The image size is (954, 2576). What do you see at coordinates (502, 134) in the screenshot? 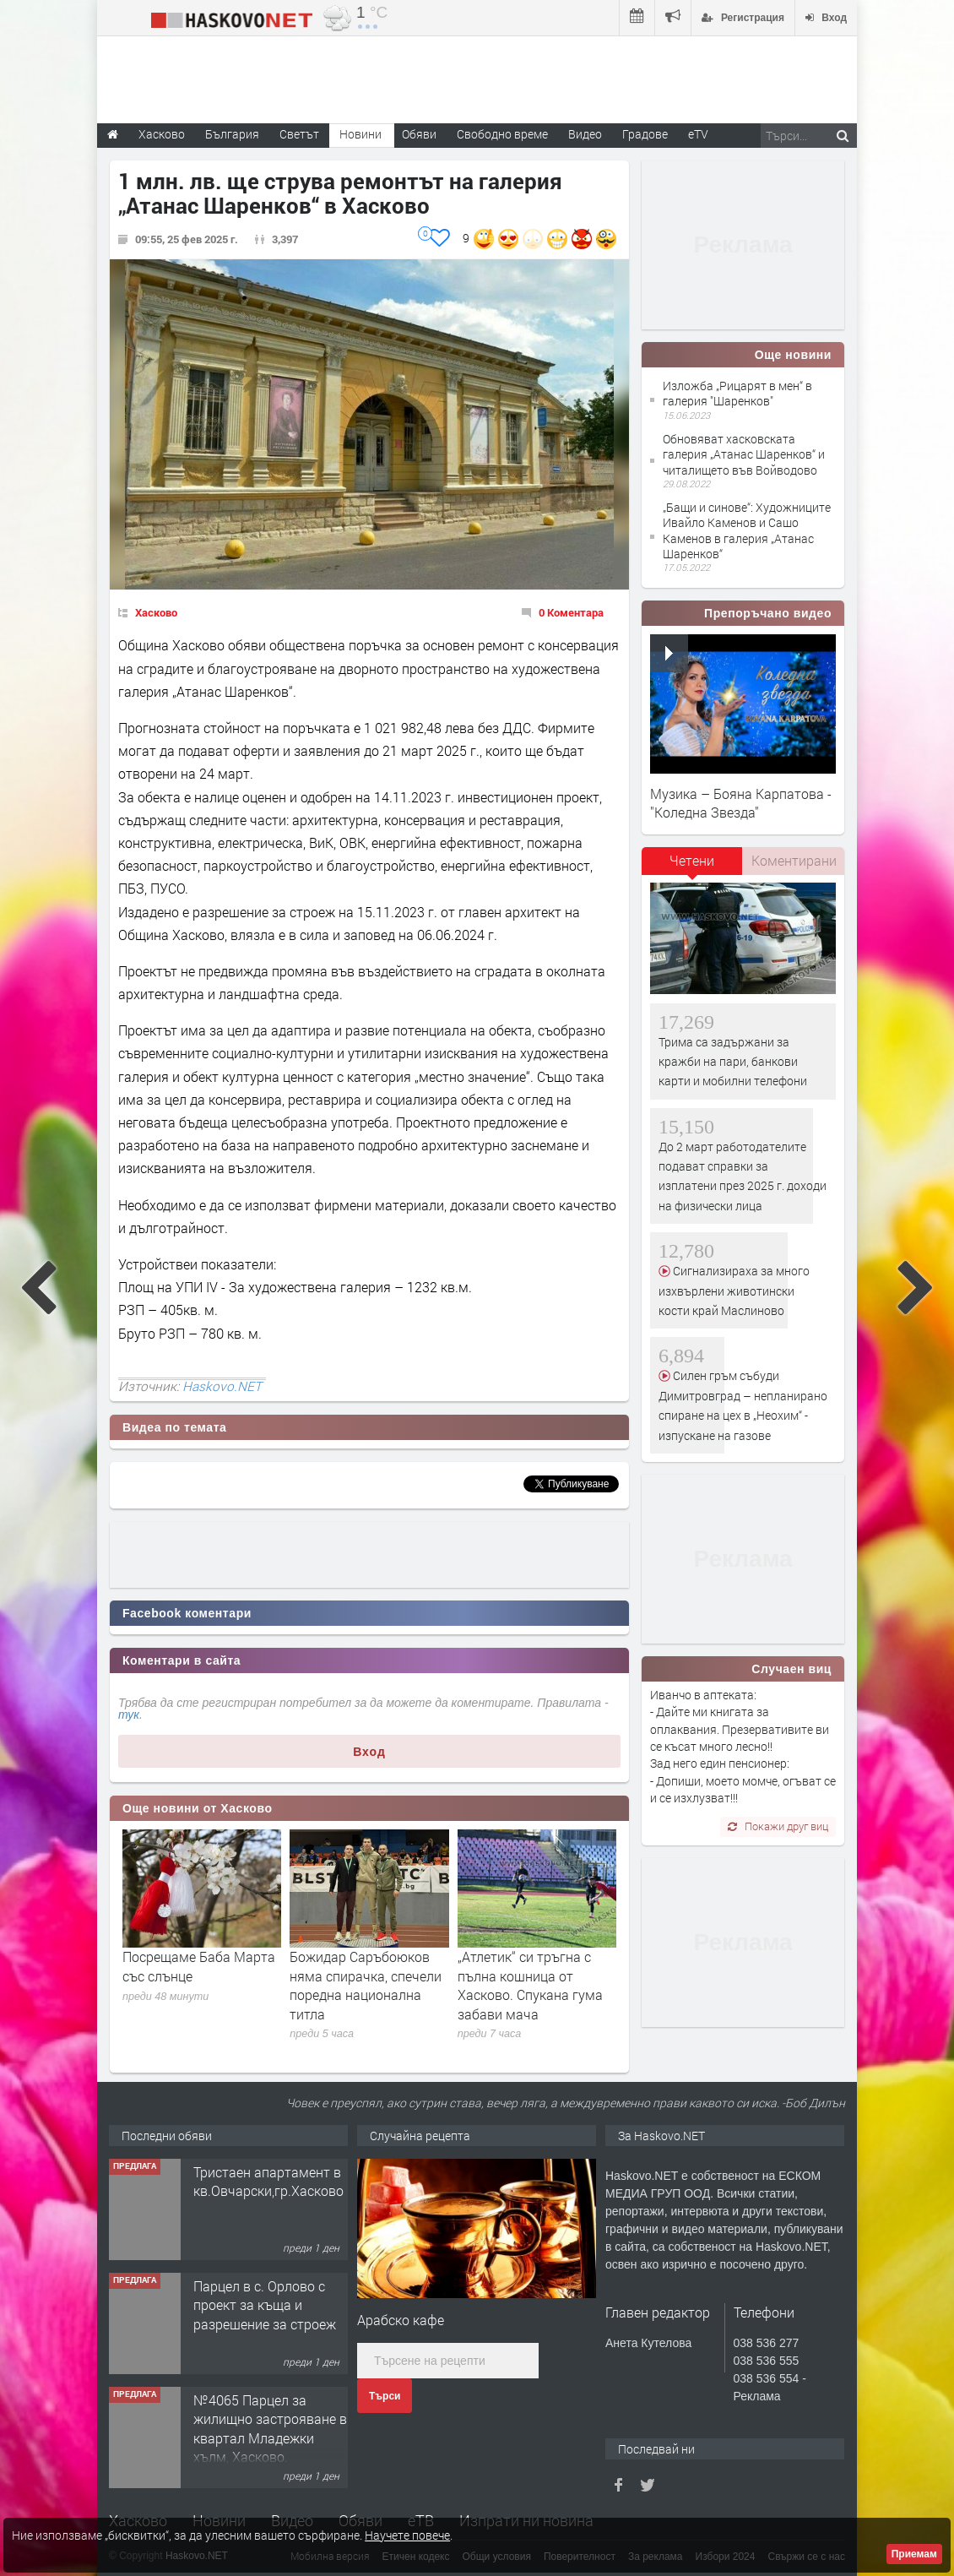
I see `Свободно време` at bounding box center [502, 134].